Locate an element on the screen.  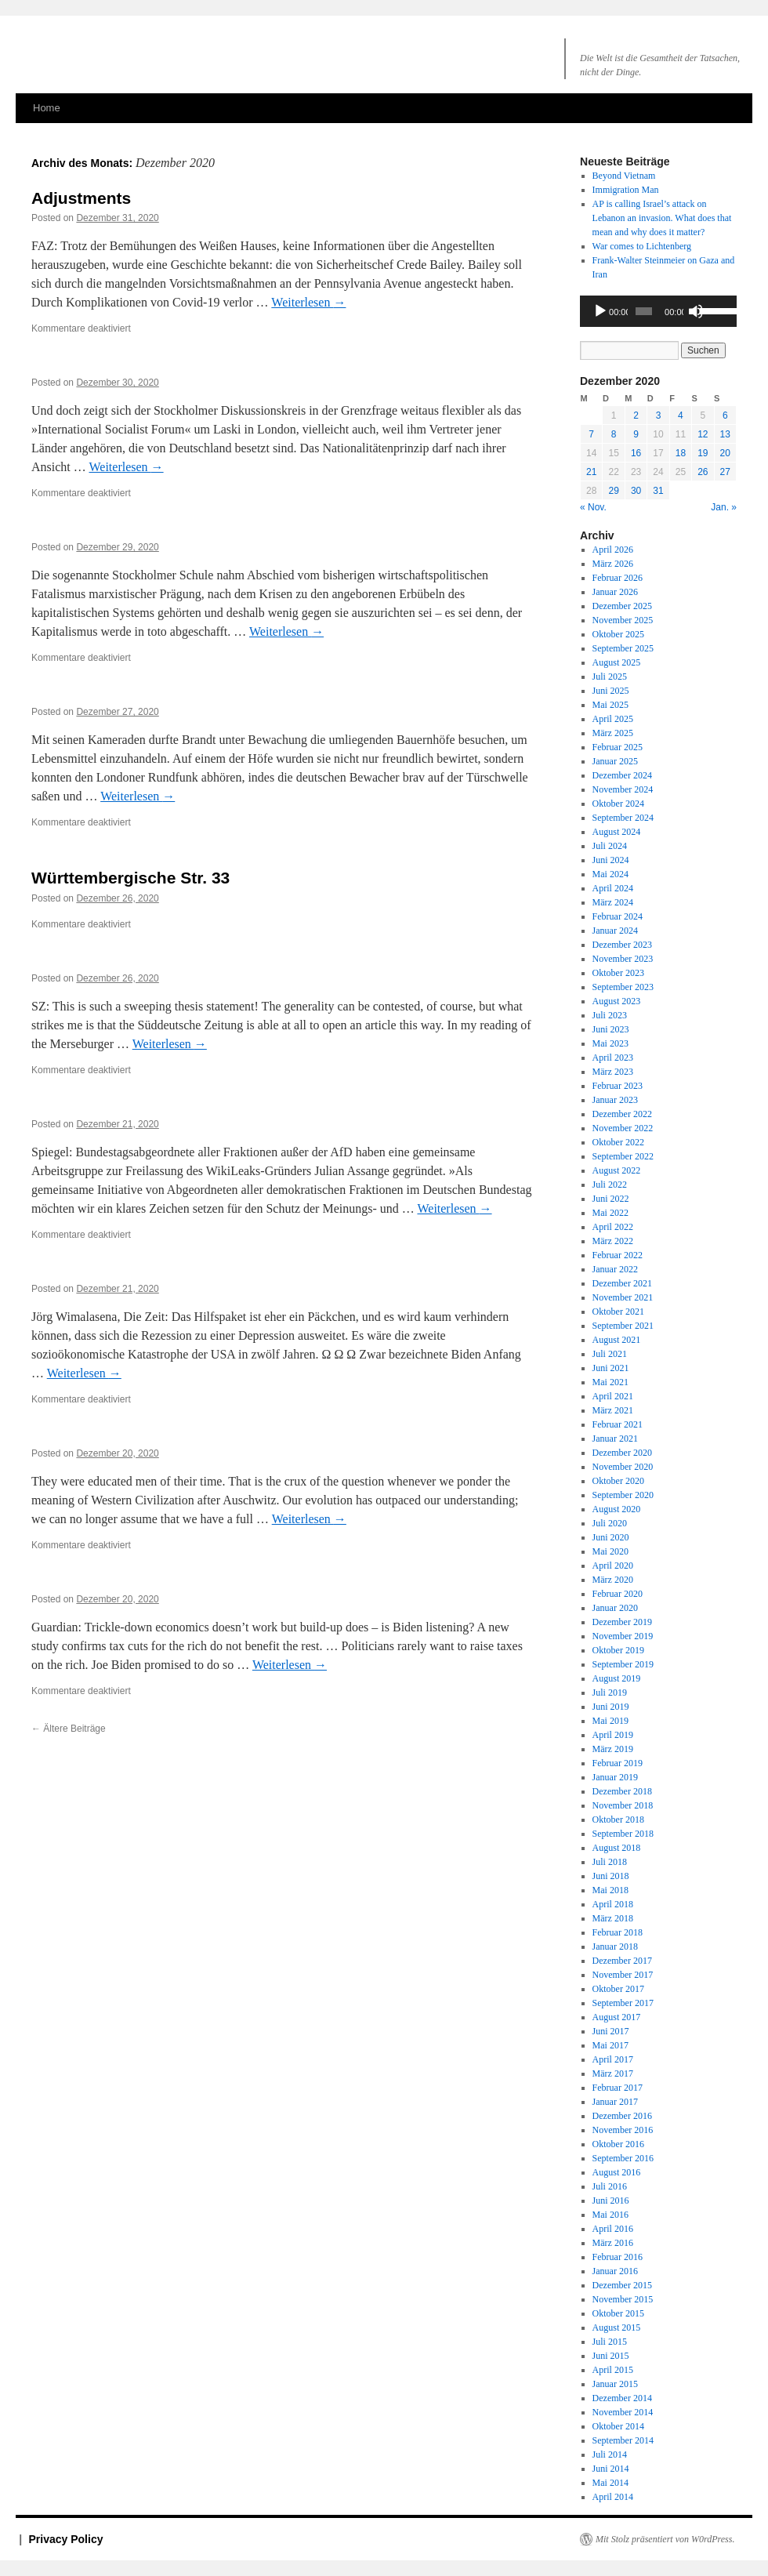
Juli 2021 is located at coordinates (609, 1353).